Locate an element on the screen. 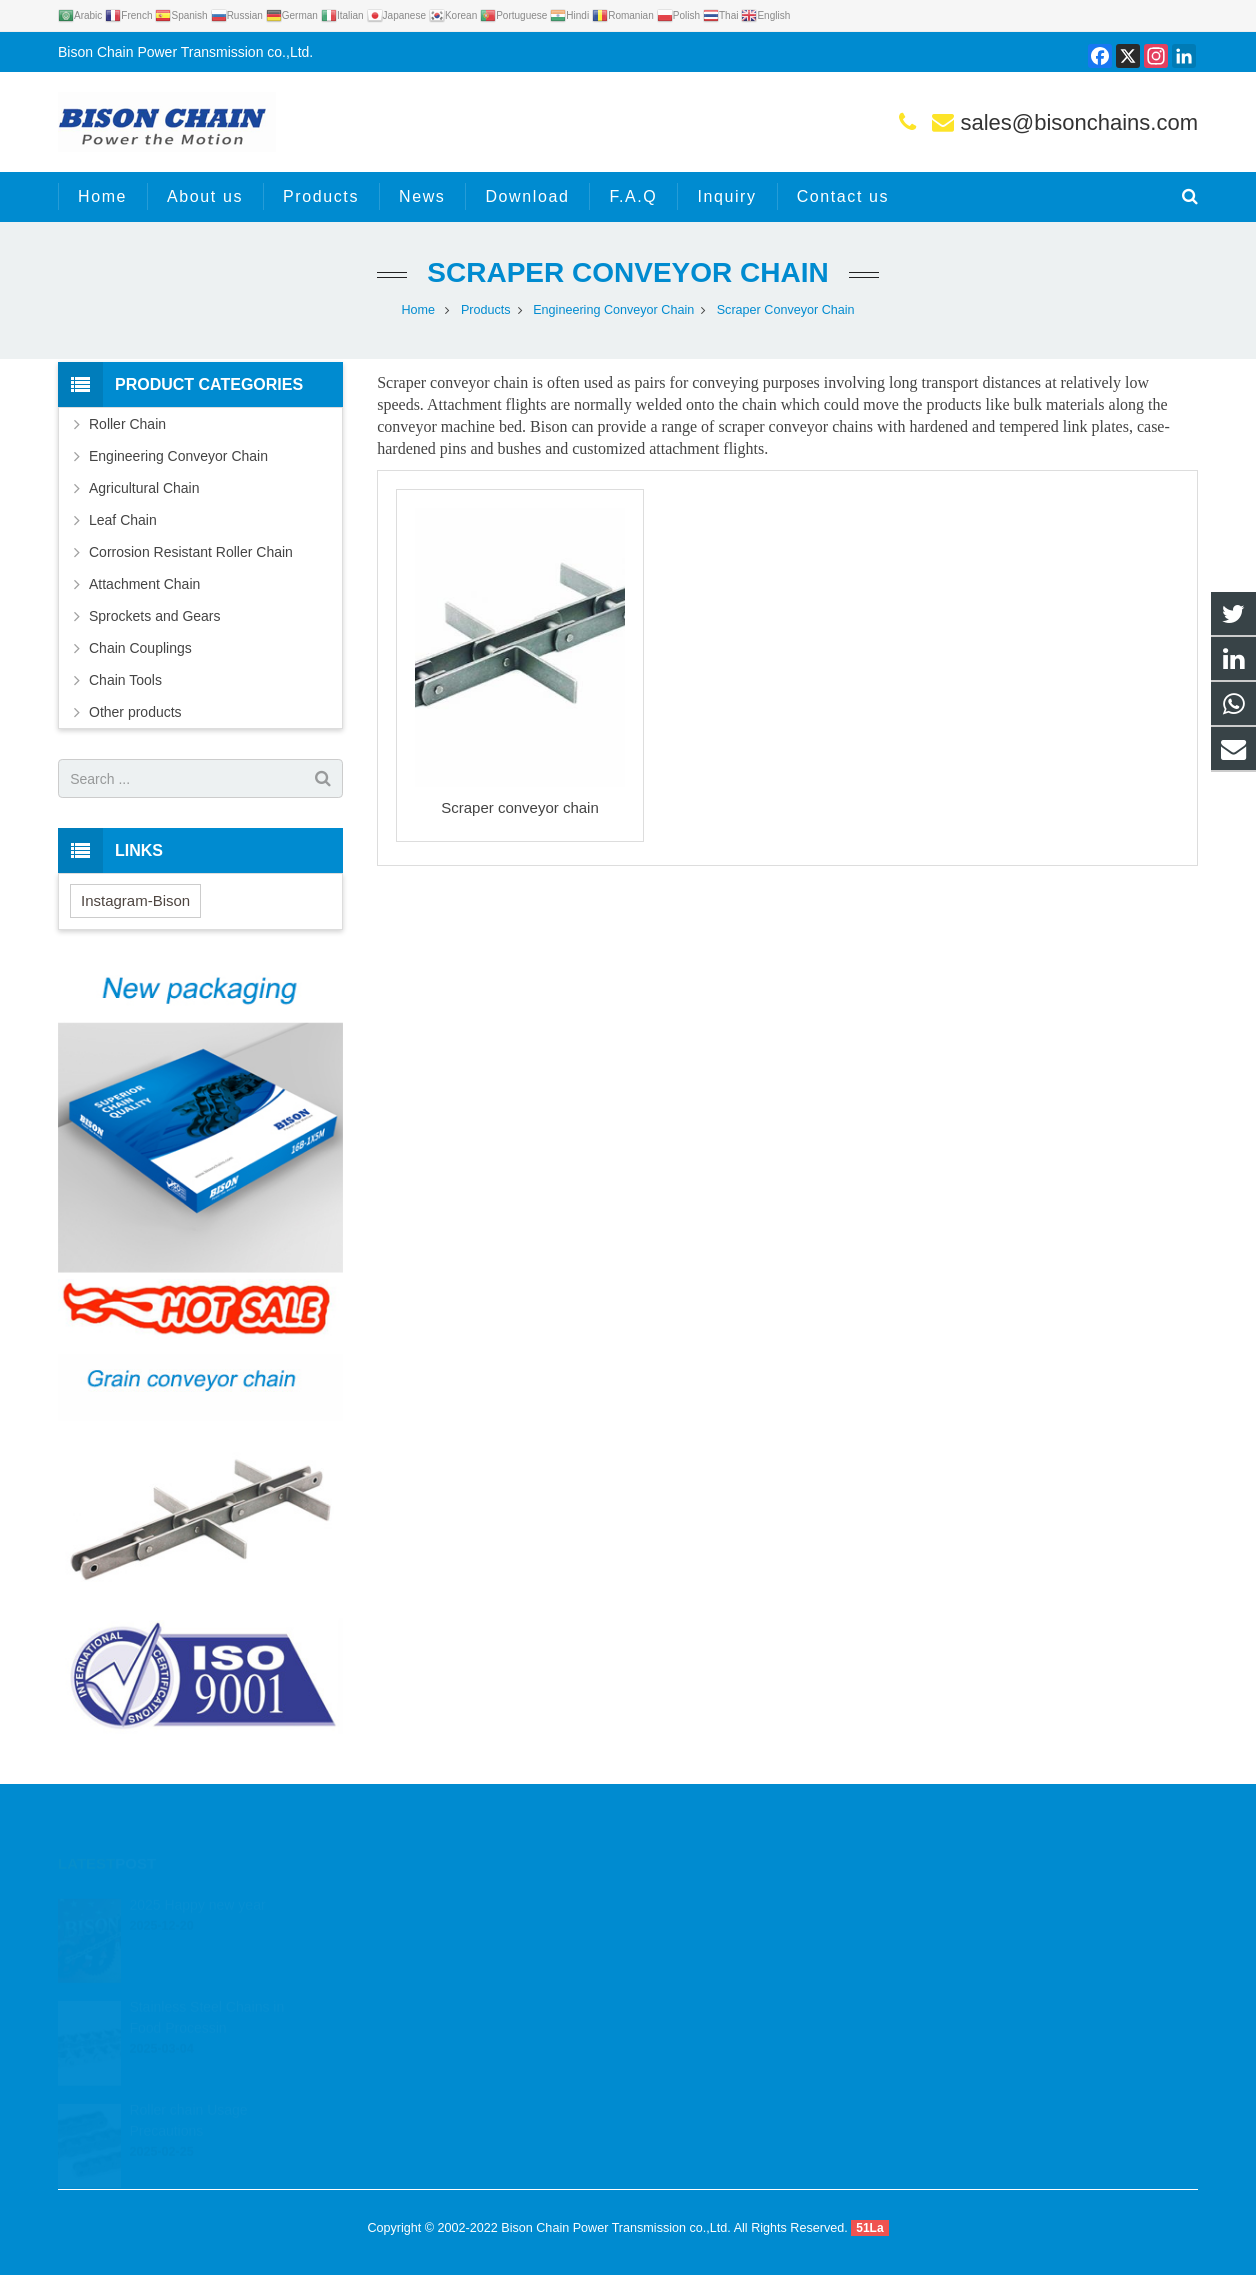 The height and width of the screenshot is (2275, 1256). Attachment Chain is located at coordinates (144, 584).